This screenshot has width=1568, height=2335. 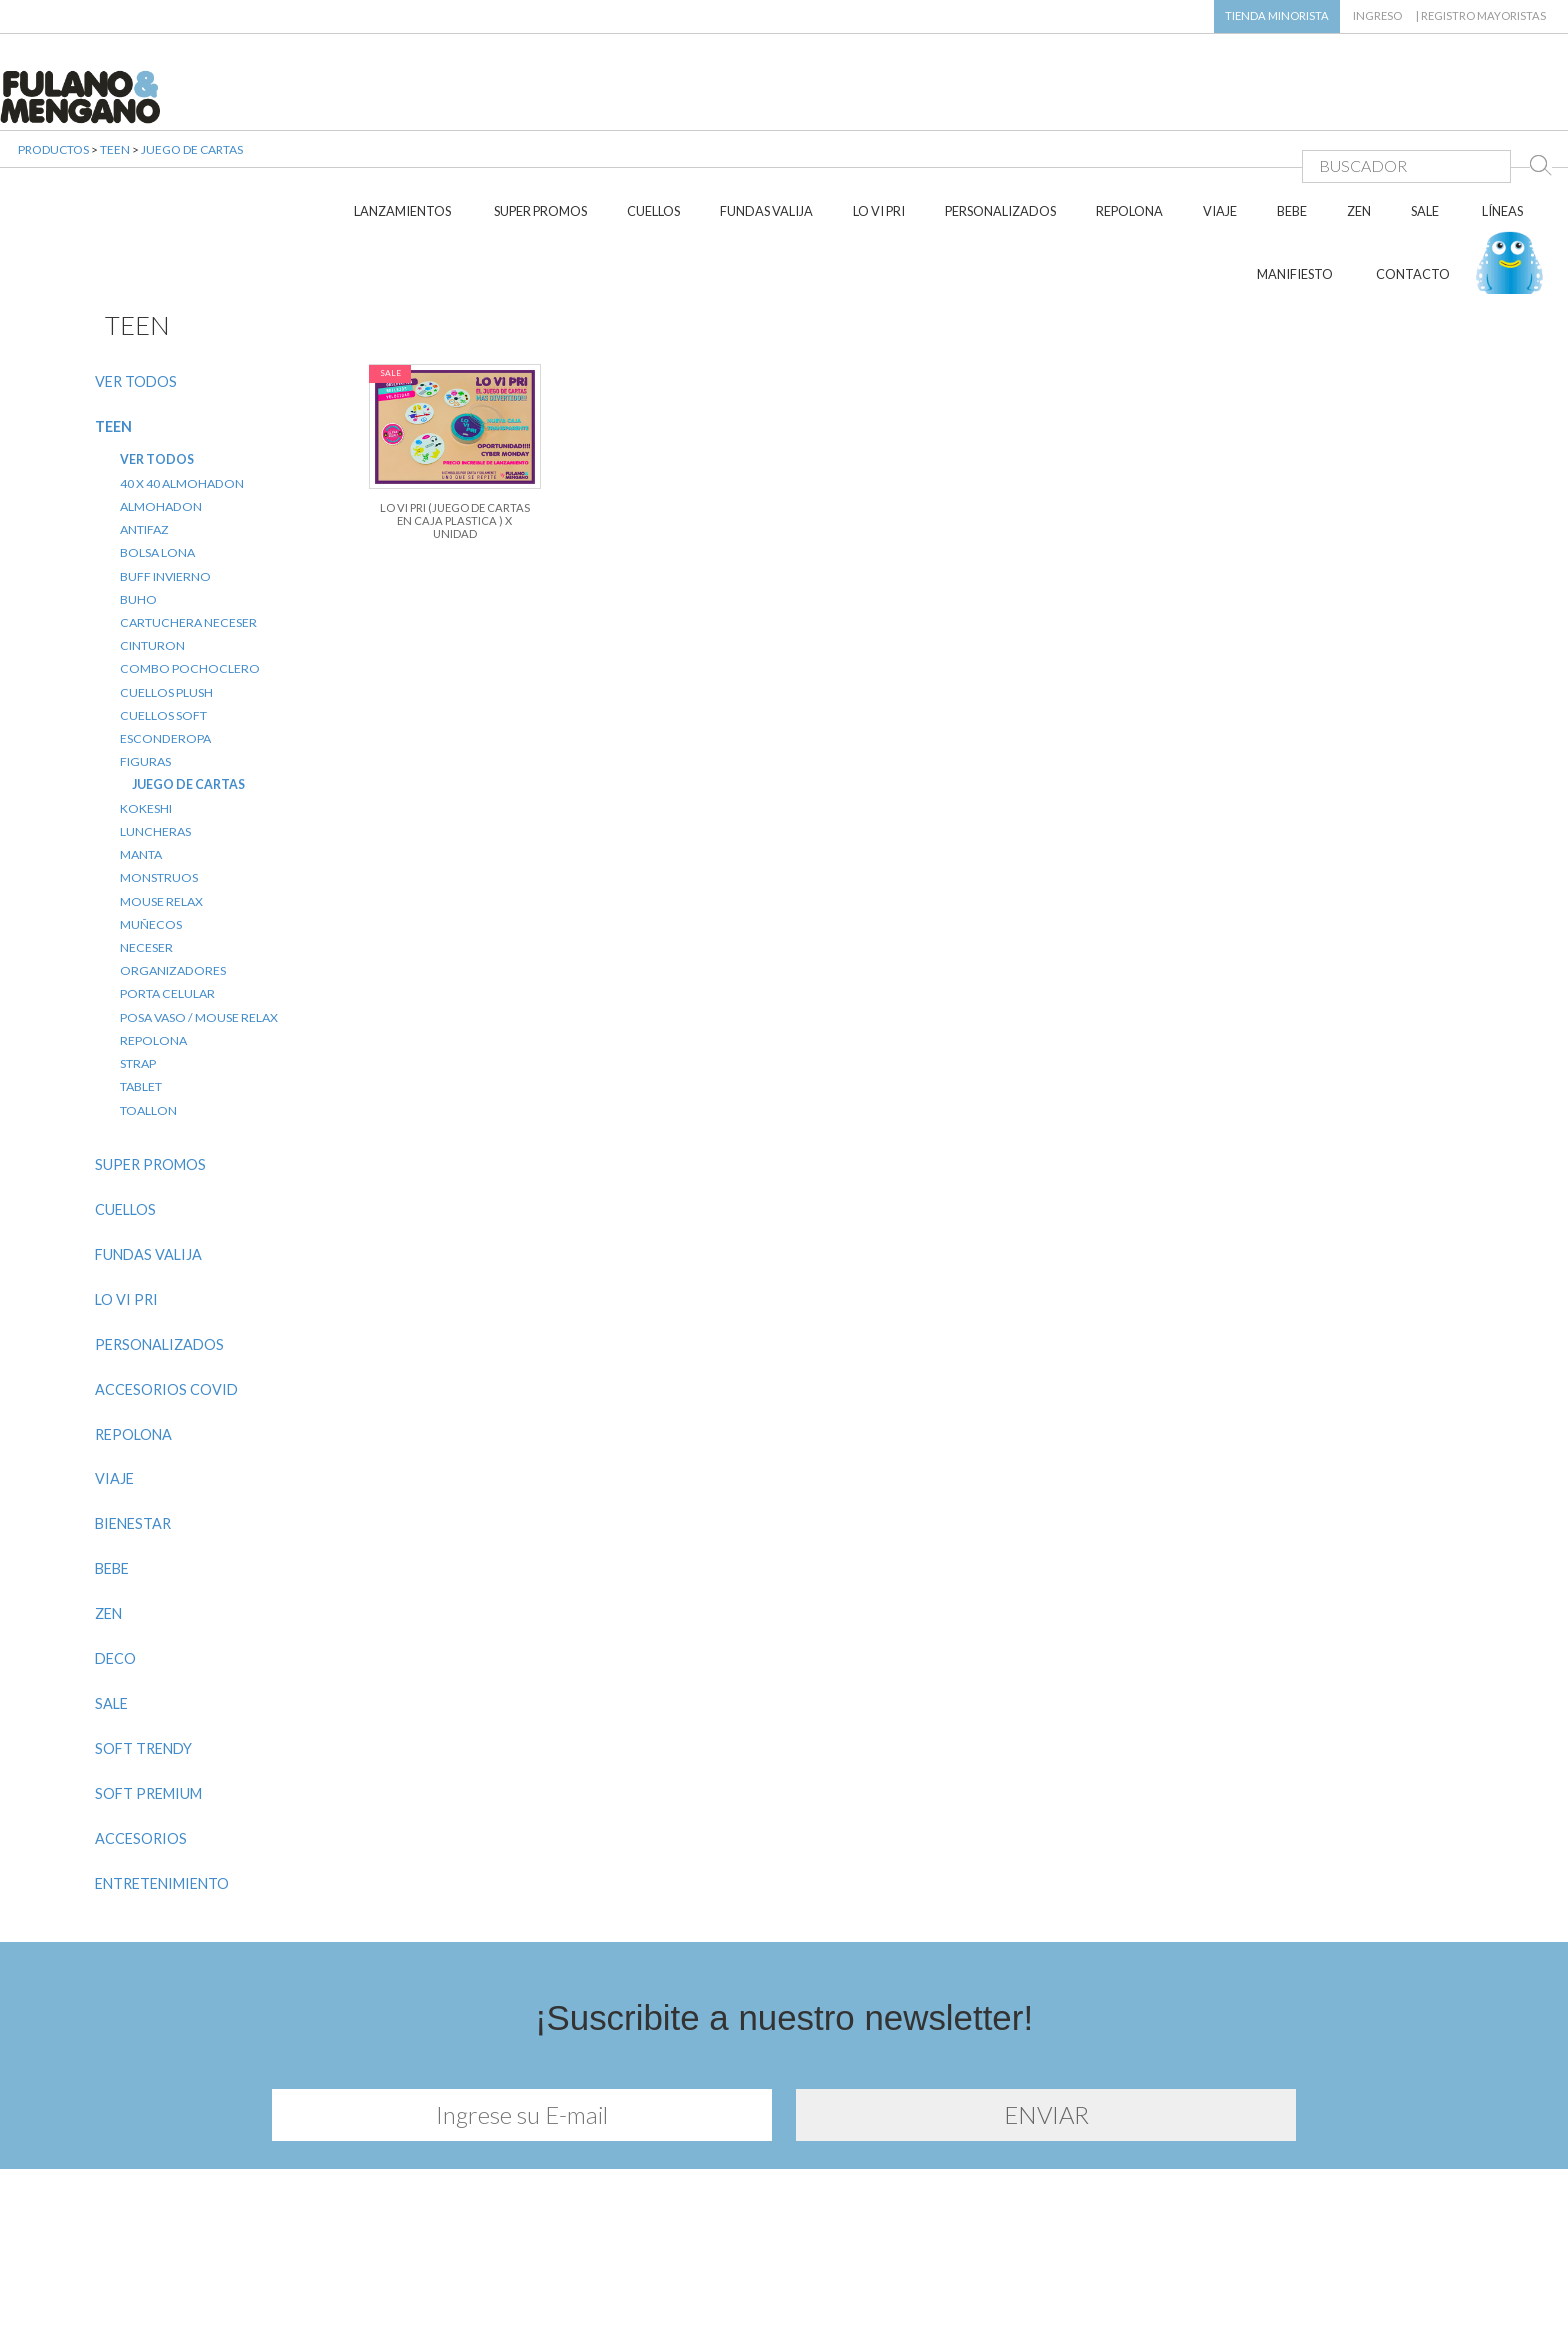 I want to click on KOKESHI, so click(x=146, y=704).